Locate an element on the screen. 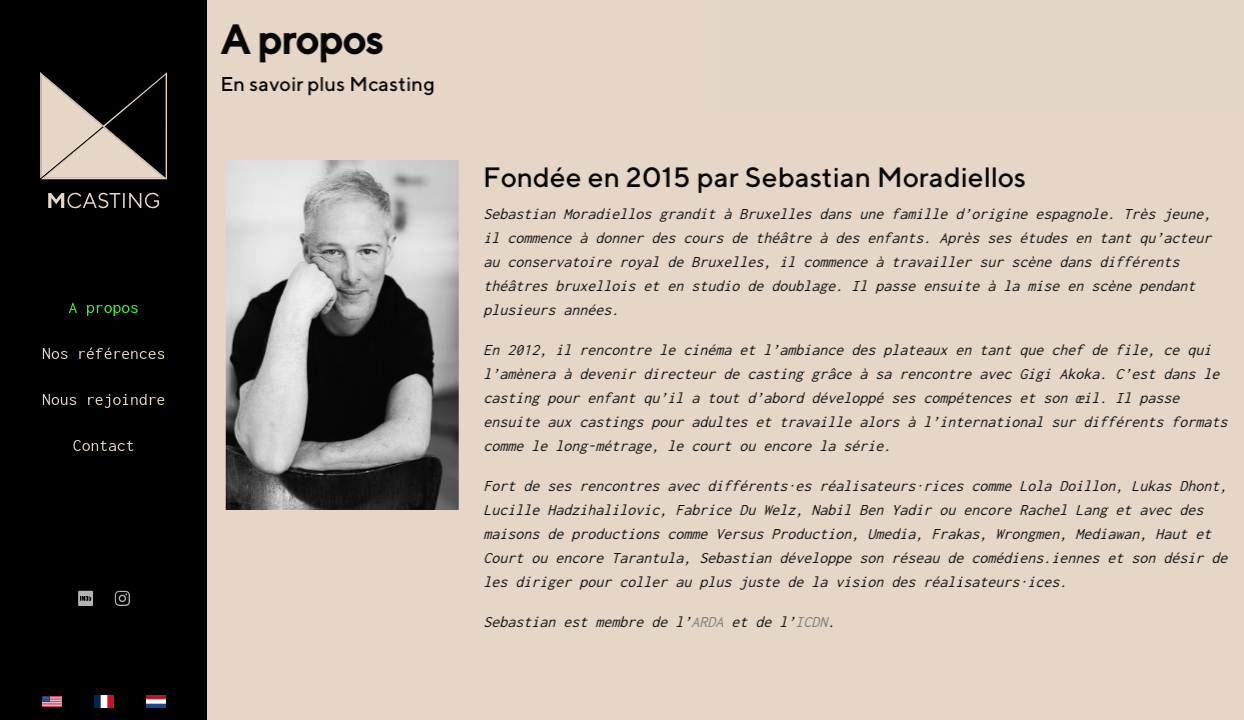 This screenshot has width=1244, height=720. Nous rejoindre is located at coordinates (103, 399).